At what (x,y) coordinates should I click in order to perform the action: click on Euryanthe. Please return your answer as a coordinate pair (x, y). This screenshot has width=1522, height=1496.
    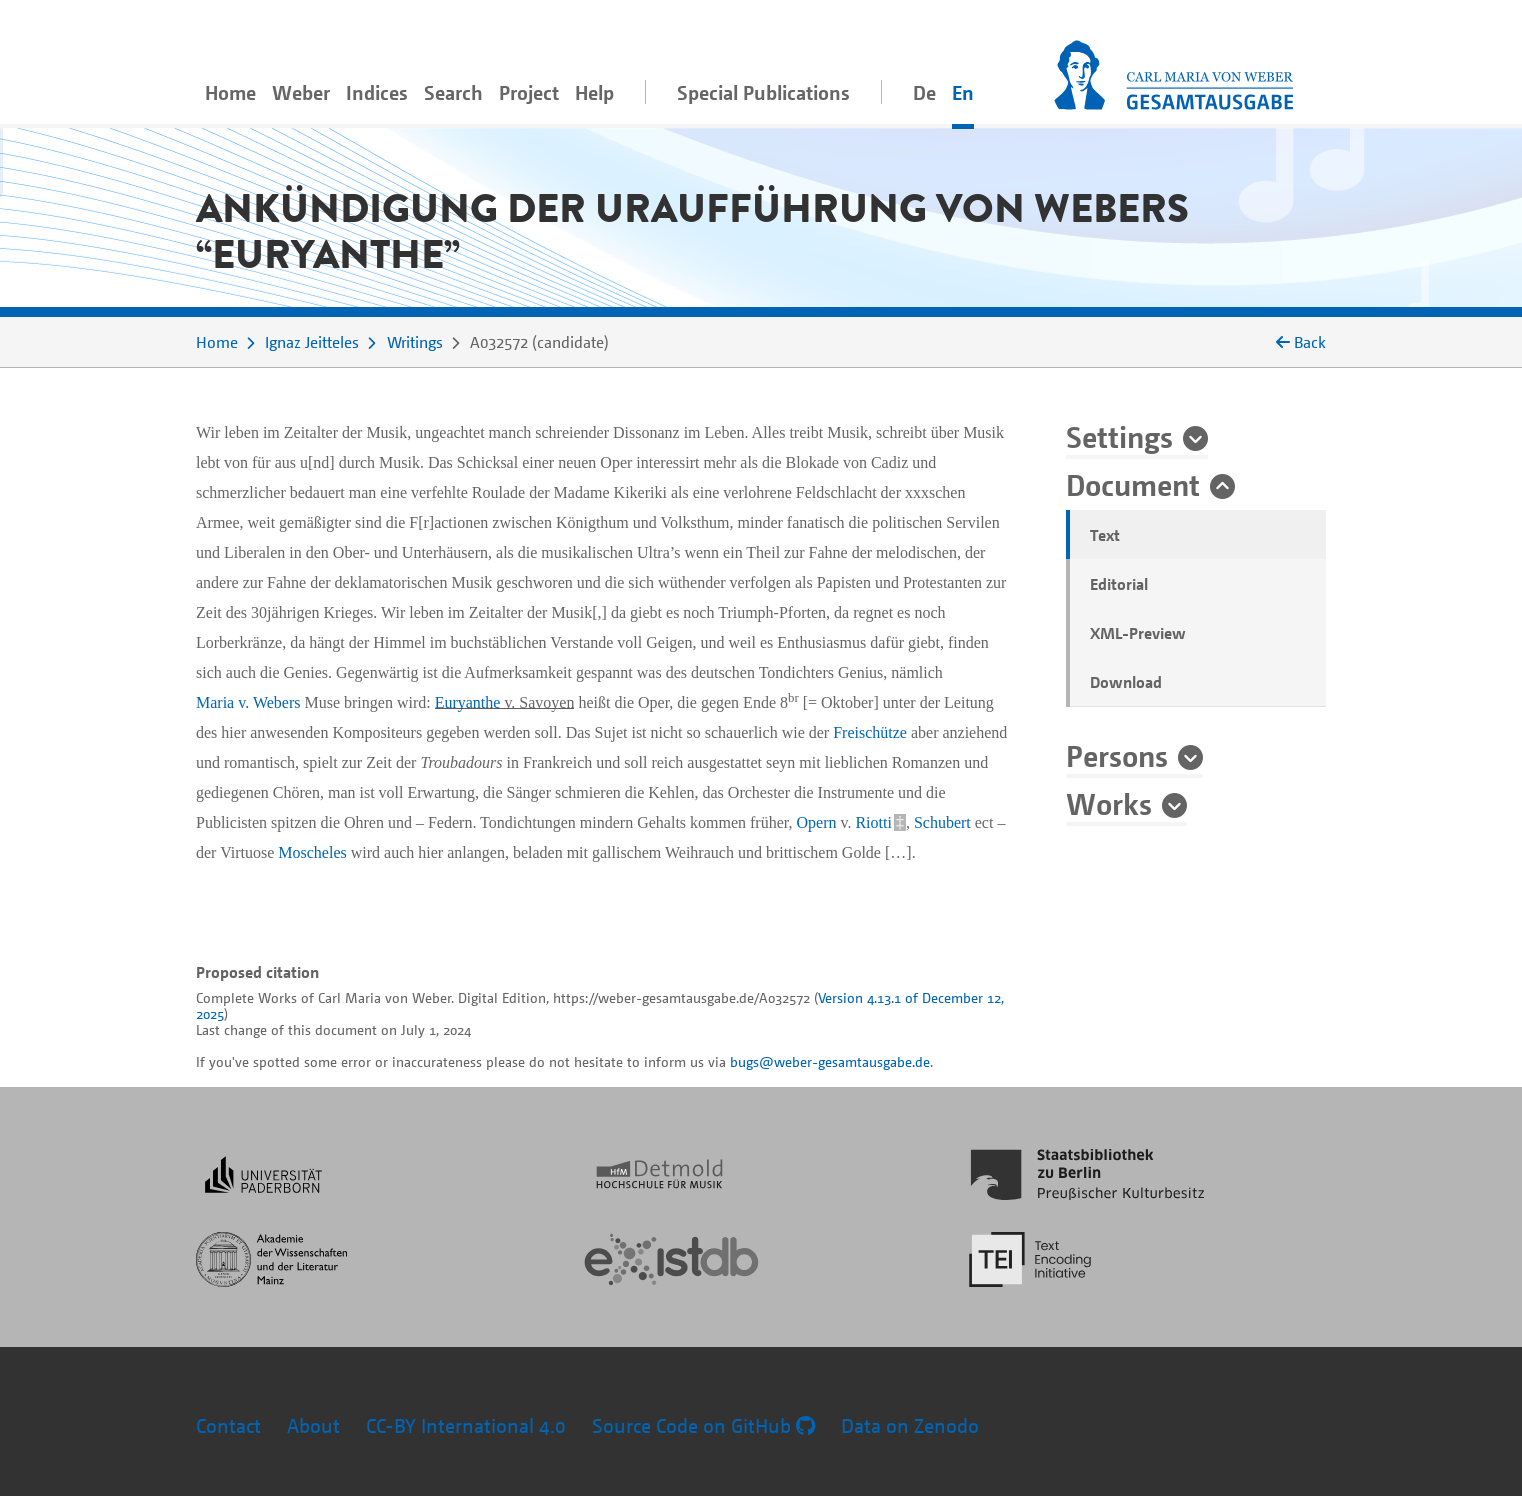
    Looking at the image, I should click on (468, 702).